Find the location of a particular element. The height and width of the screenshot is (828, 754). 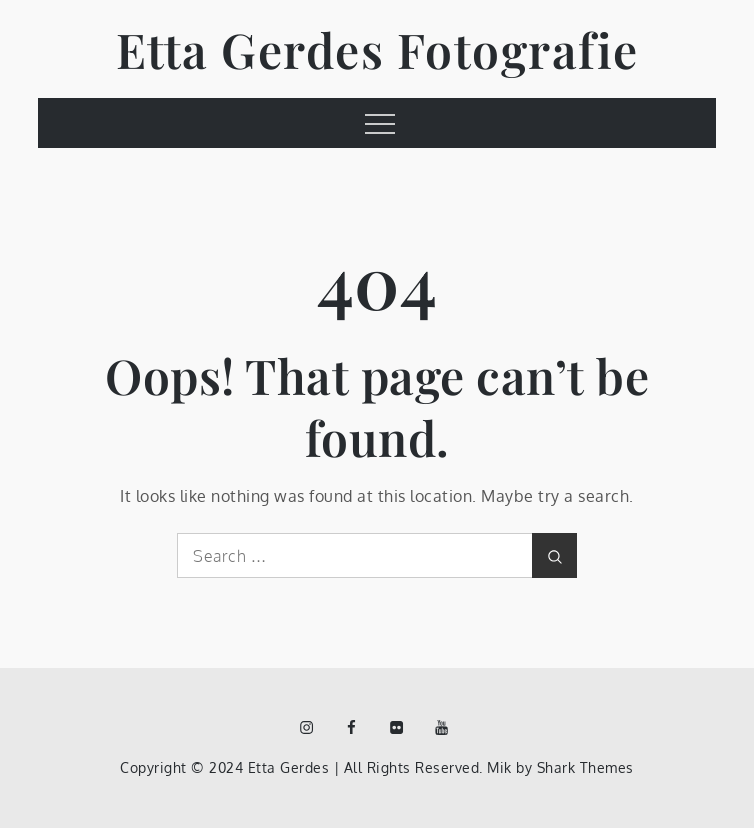

Etta Gerdes Fotografie is located at coordinates (377, 49).